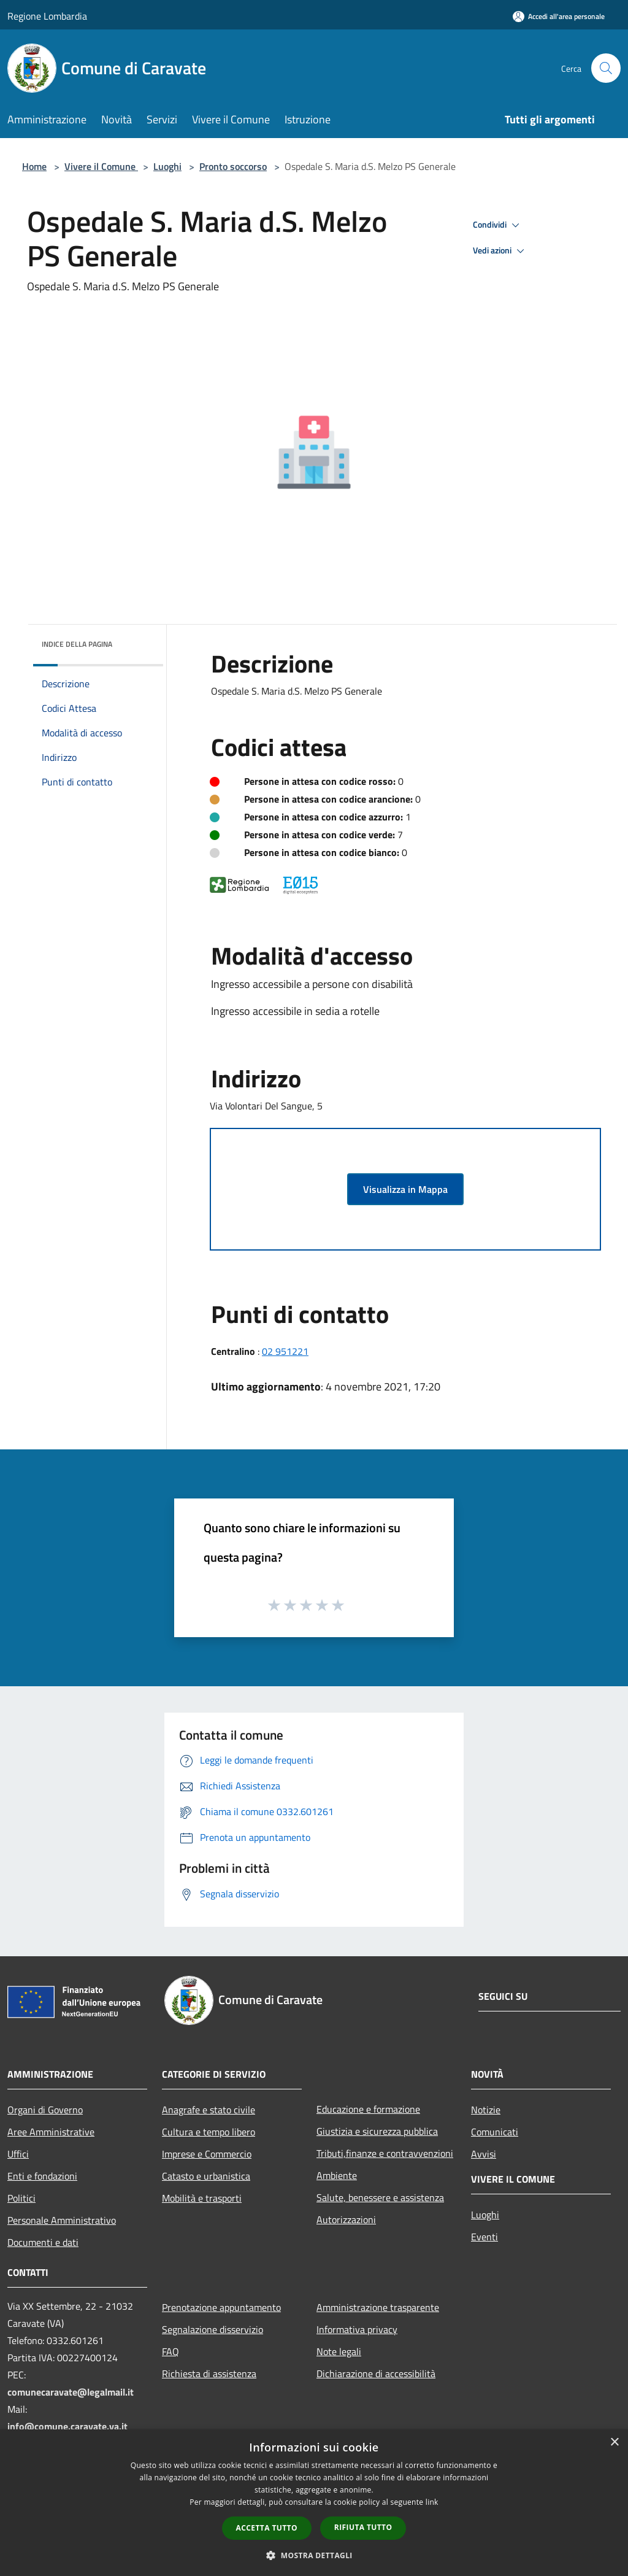  I want to click on Autorizzazioni, so click(346, 2219).